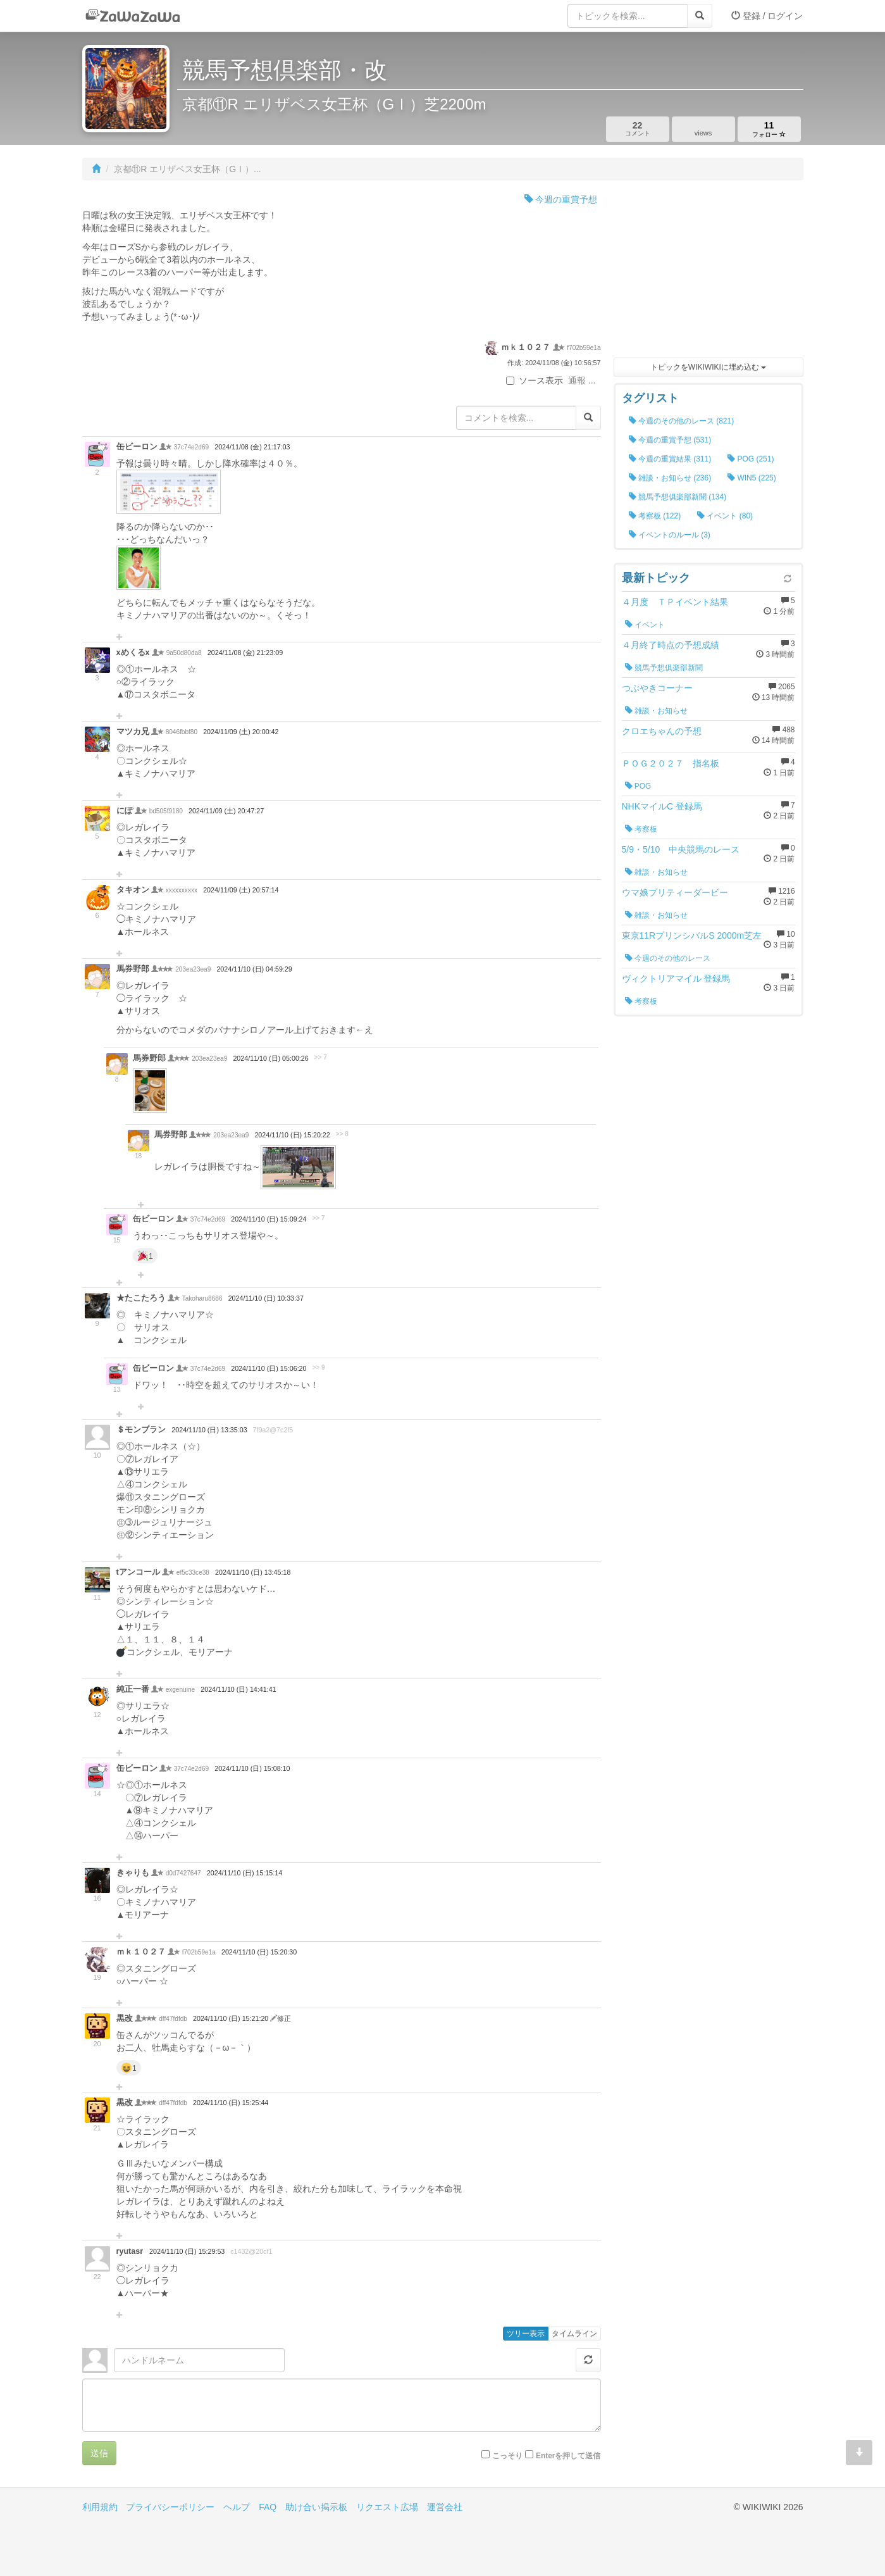  What do you see at coordinates (670, 645) in the screenshot?
I see `４月終了時点の予想成績` at bounding box center [670, 645].